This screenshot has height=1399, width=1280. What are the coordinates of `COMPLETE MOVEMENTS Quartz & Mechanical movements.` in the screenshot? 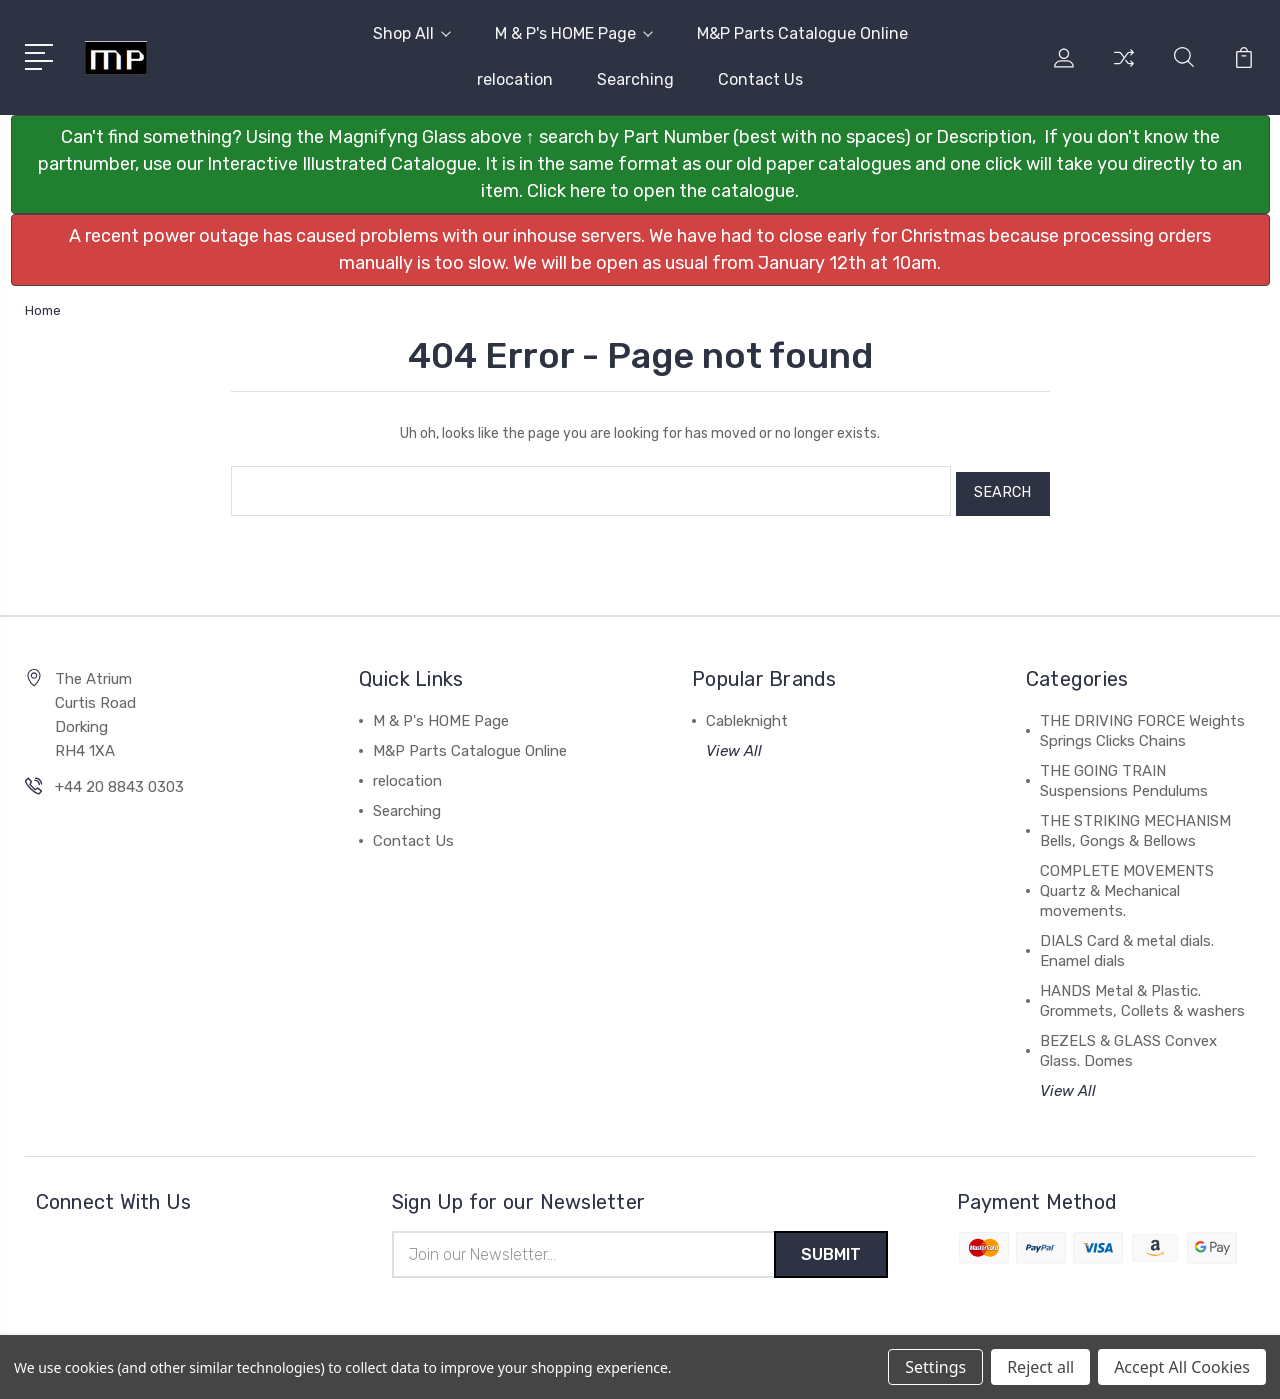 It's located at (1127, 885).